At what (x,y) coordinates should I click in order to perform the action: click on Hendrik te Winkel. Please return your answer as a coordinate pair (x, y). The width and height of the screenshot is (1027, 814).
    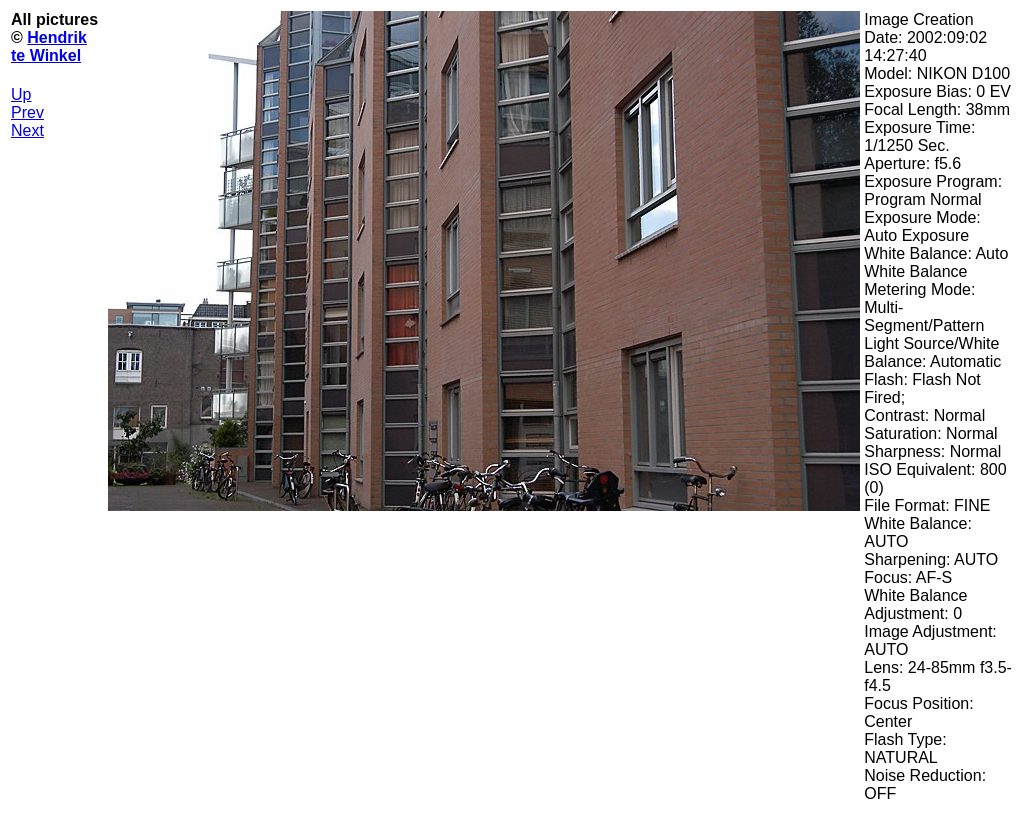
    Looking at the image, I should click on (49, 46).